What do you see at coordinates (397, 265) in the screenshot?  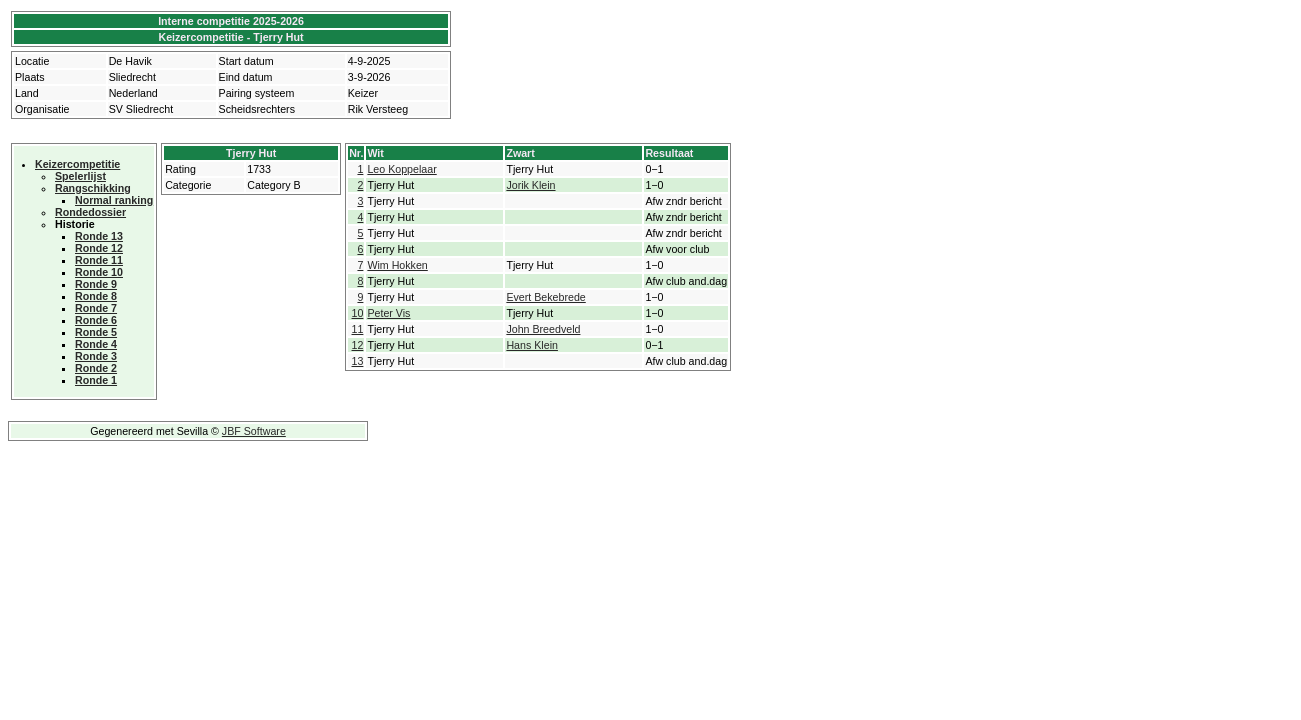 I see `Wim Hokken` at bounding box center [397, 265].